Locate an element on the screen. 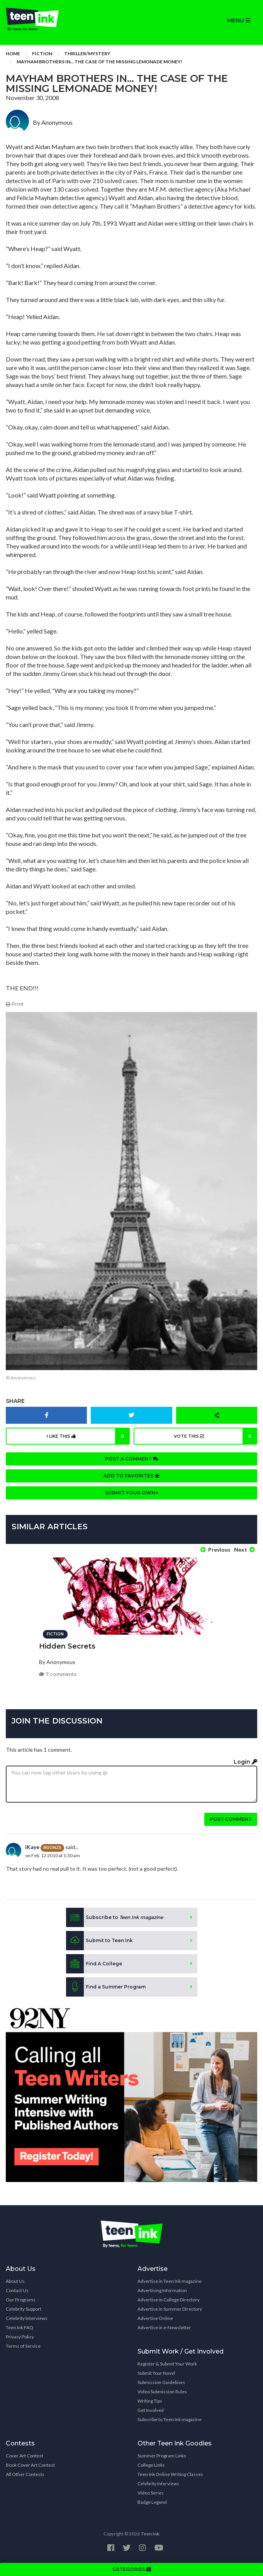 The height and width of the screenshot is (2576, 263). Thriller/Mystery is located at coordinates (87, 53).